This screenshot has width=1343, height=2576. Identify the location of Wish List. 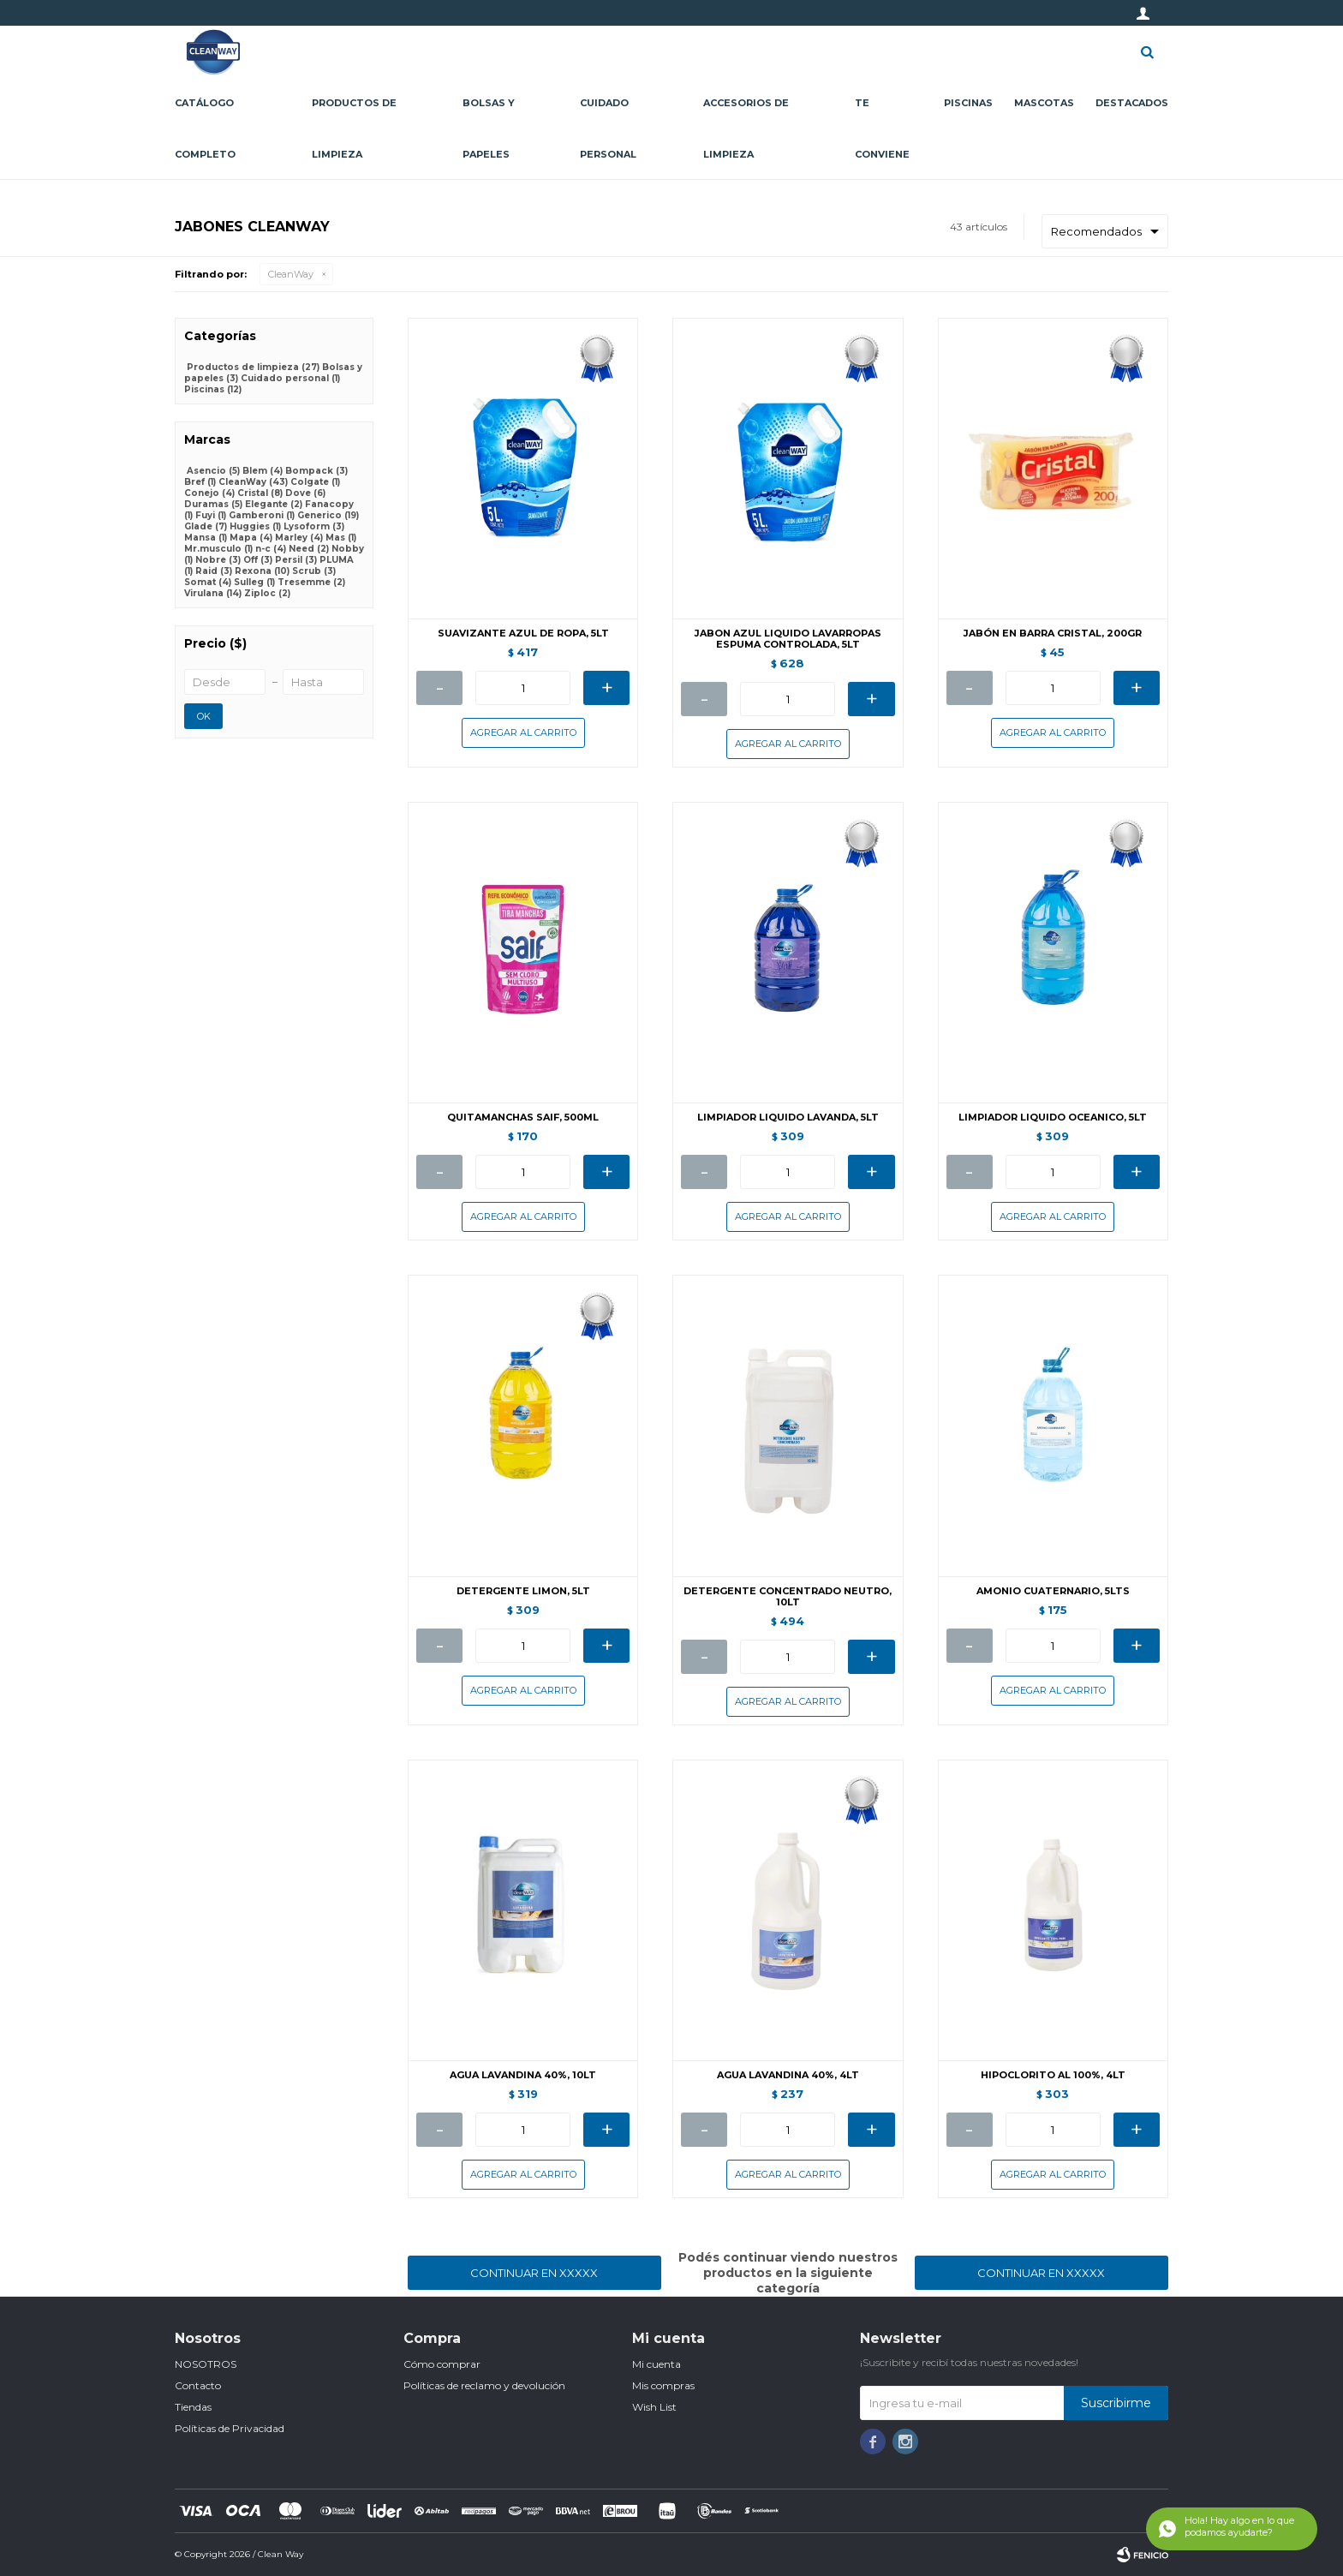
(654, 2406).